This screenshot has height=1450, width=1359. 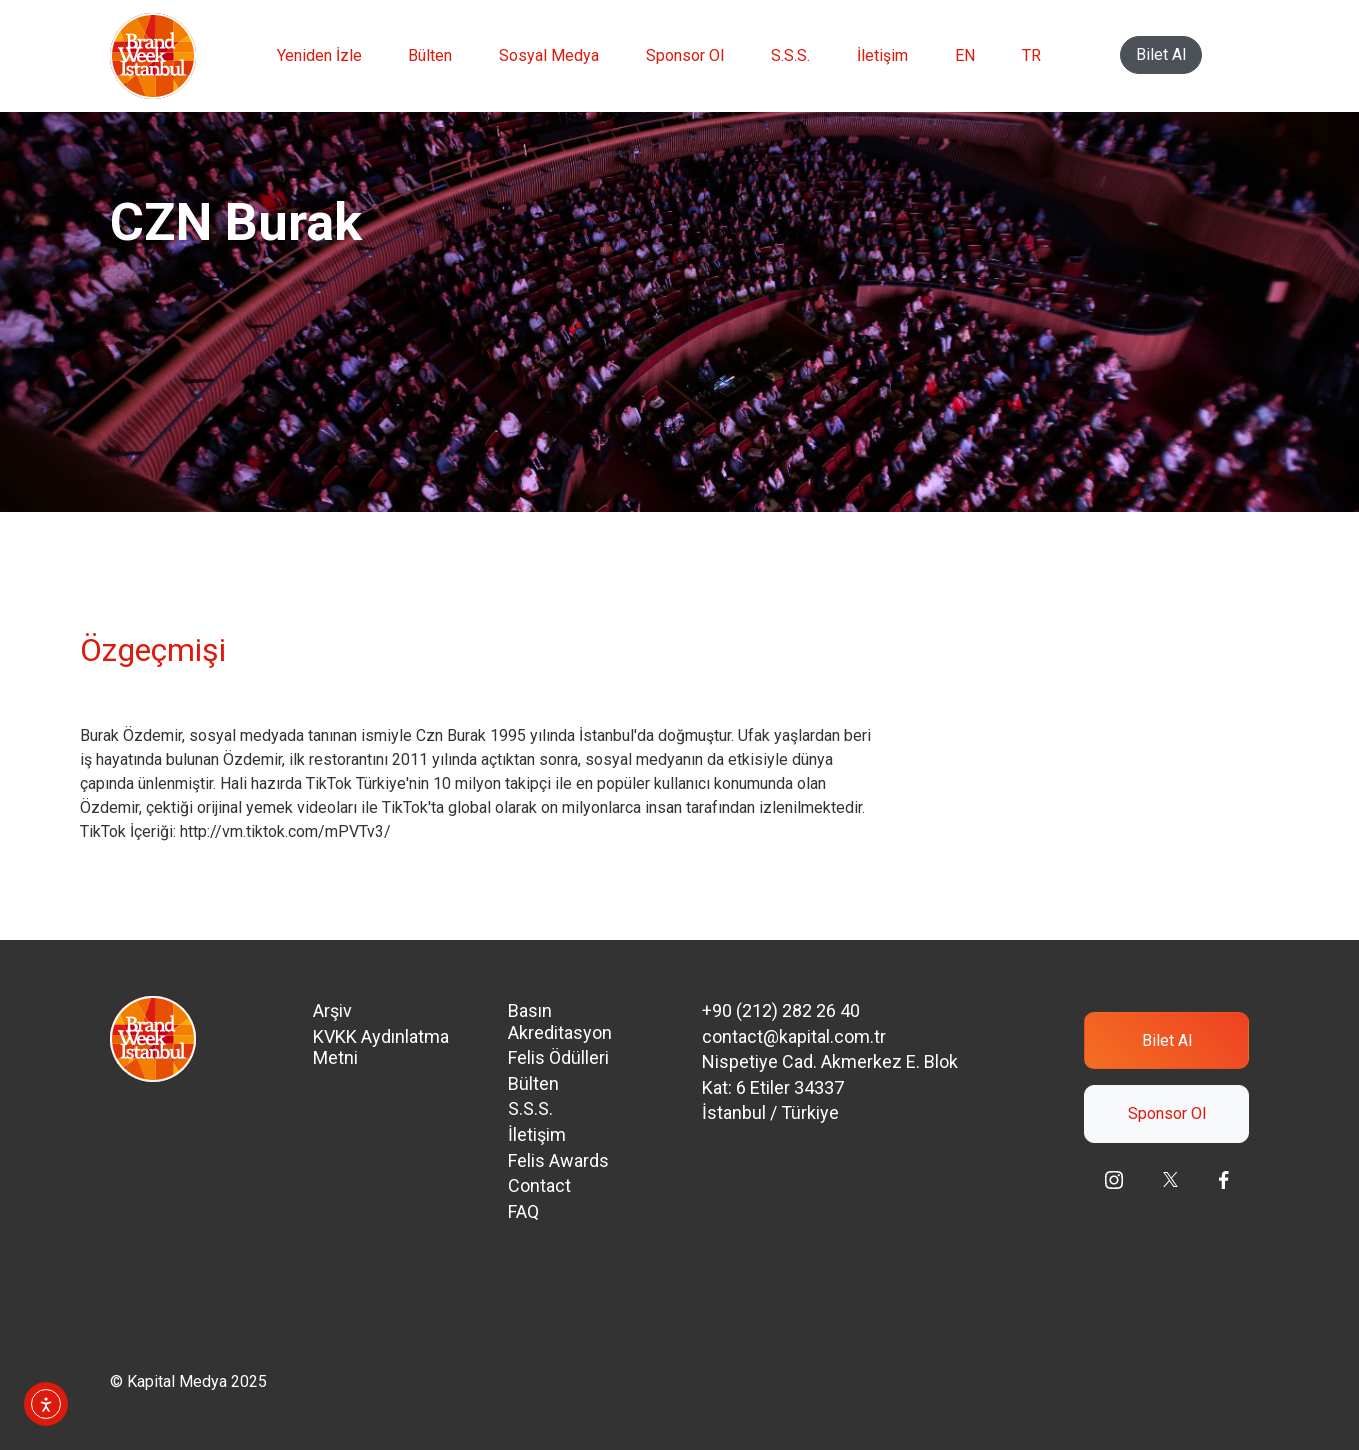 What do you see at coordinates (790, 55) in the screenshot?
I see `S.S.S.` at bounding box center [790, 55].